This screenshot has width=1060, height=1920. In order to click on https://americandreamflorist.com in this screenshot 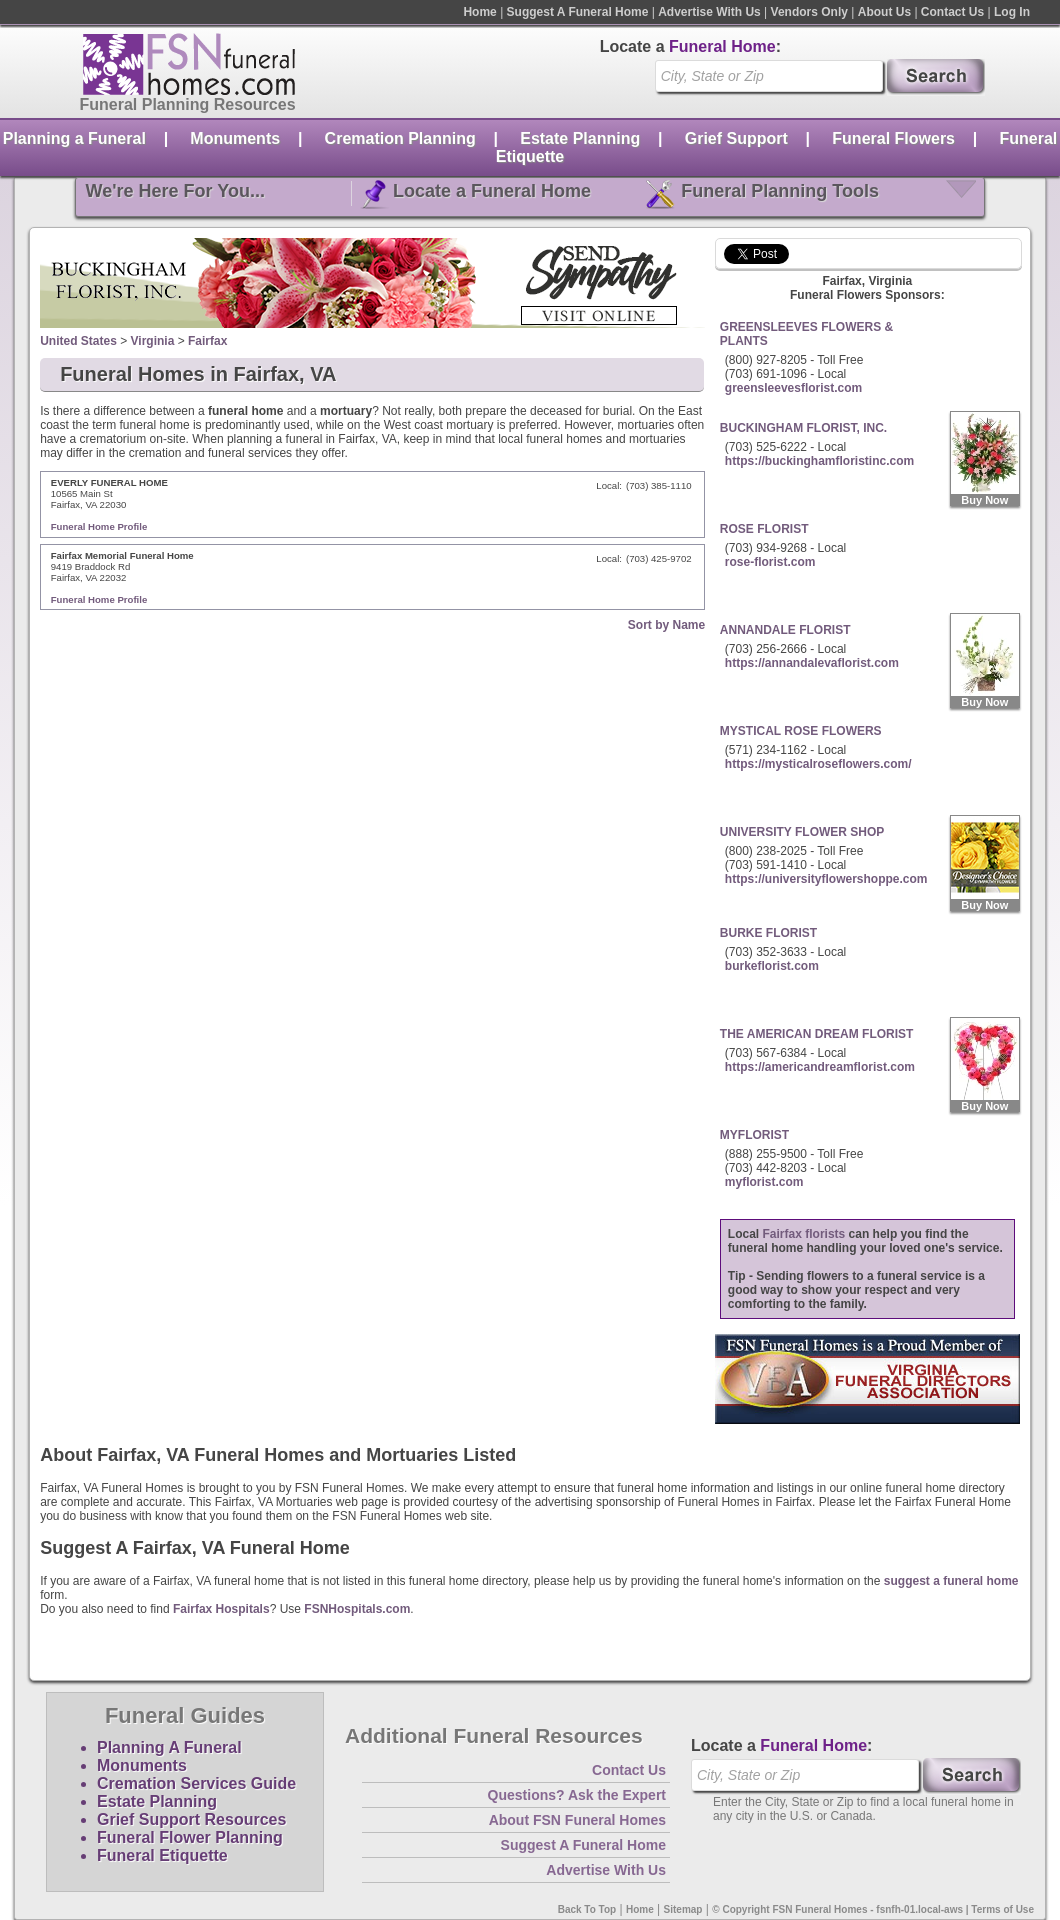, I will do `click(820, 1067)`.